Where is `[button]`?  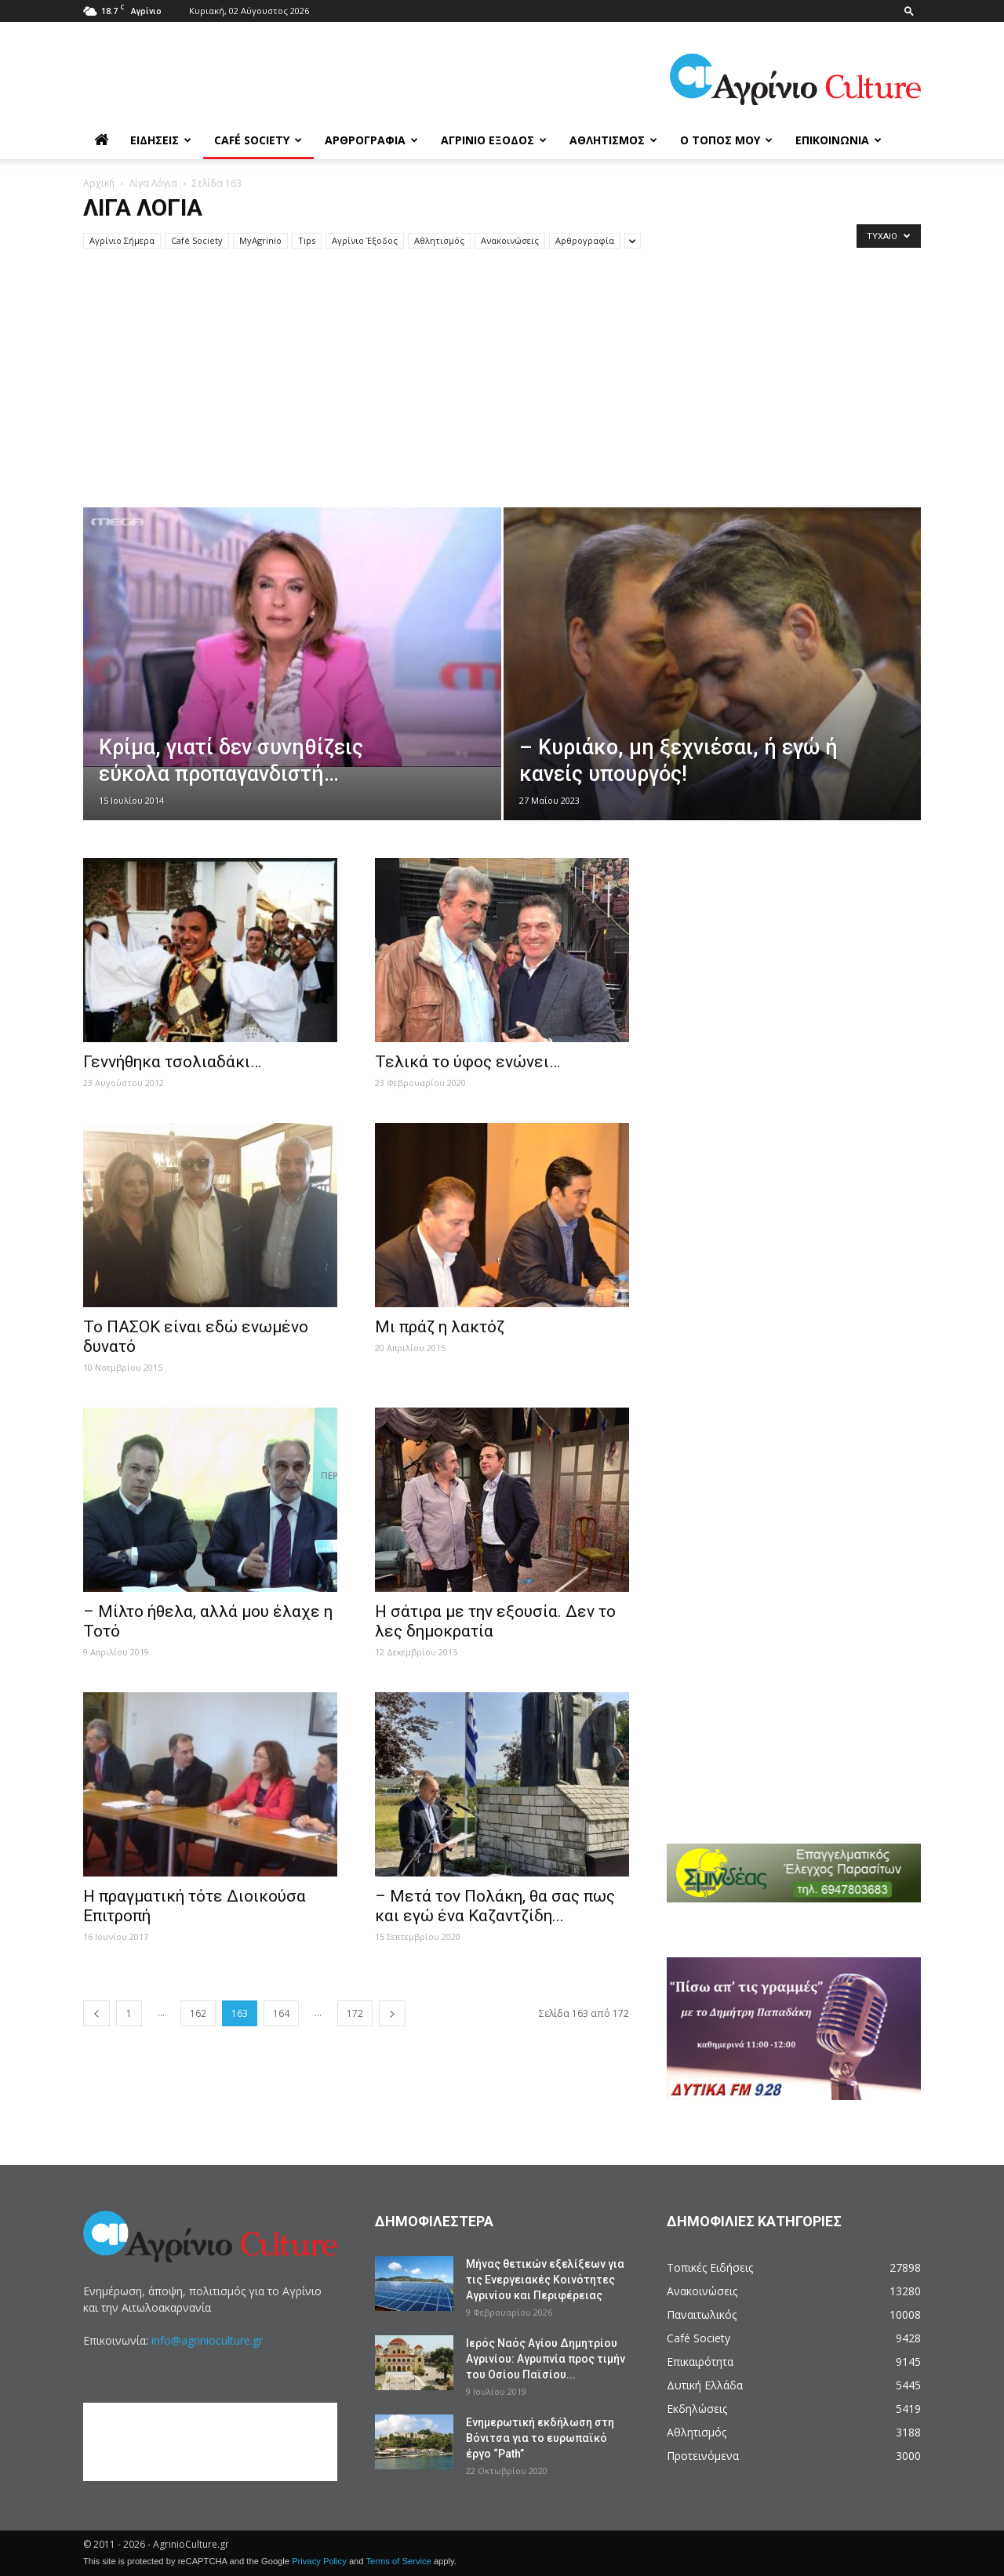 [button] is located at coordinates (909, 10).